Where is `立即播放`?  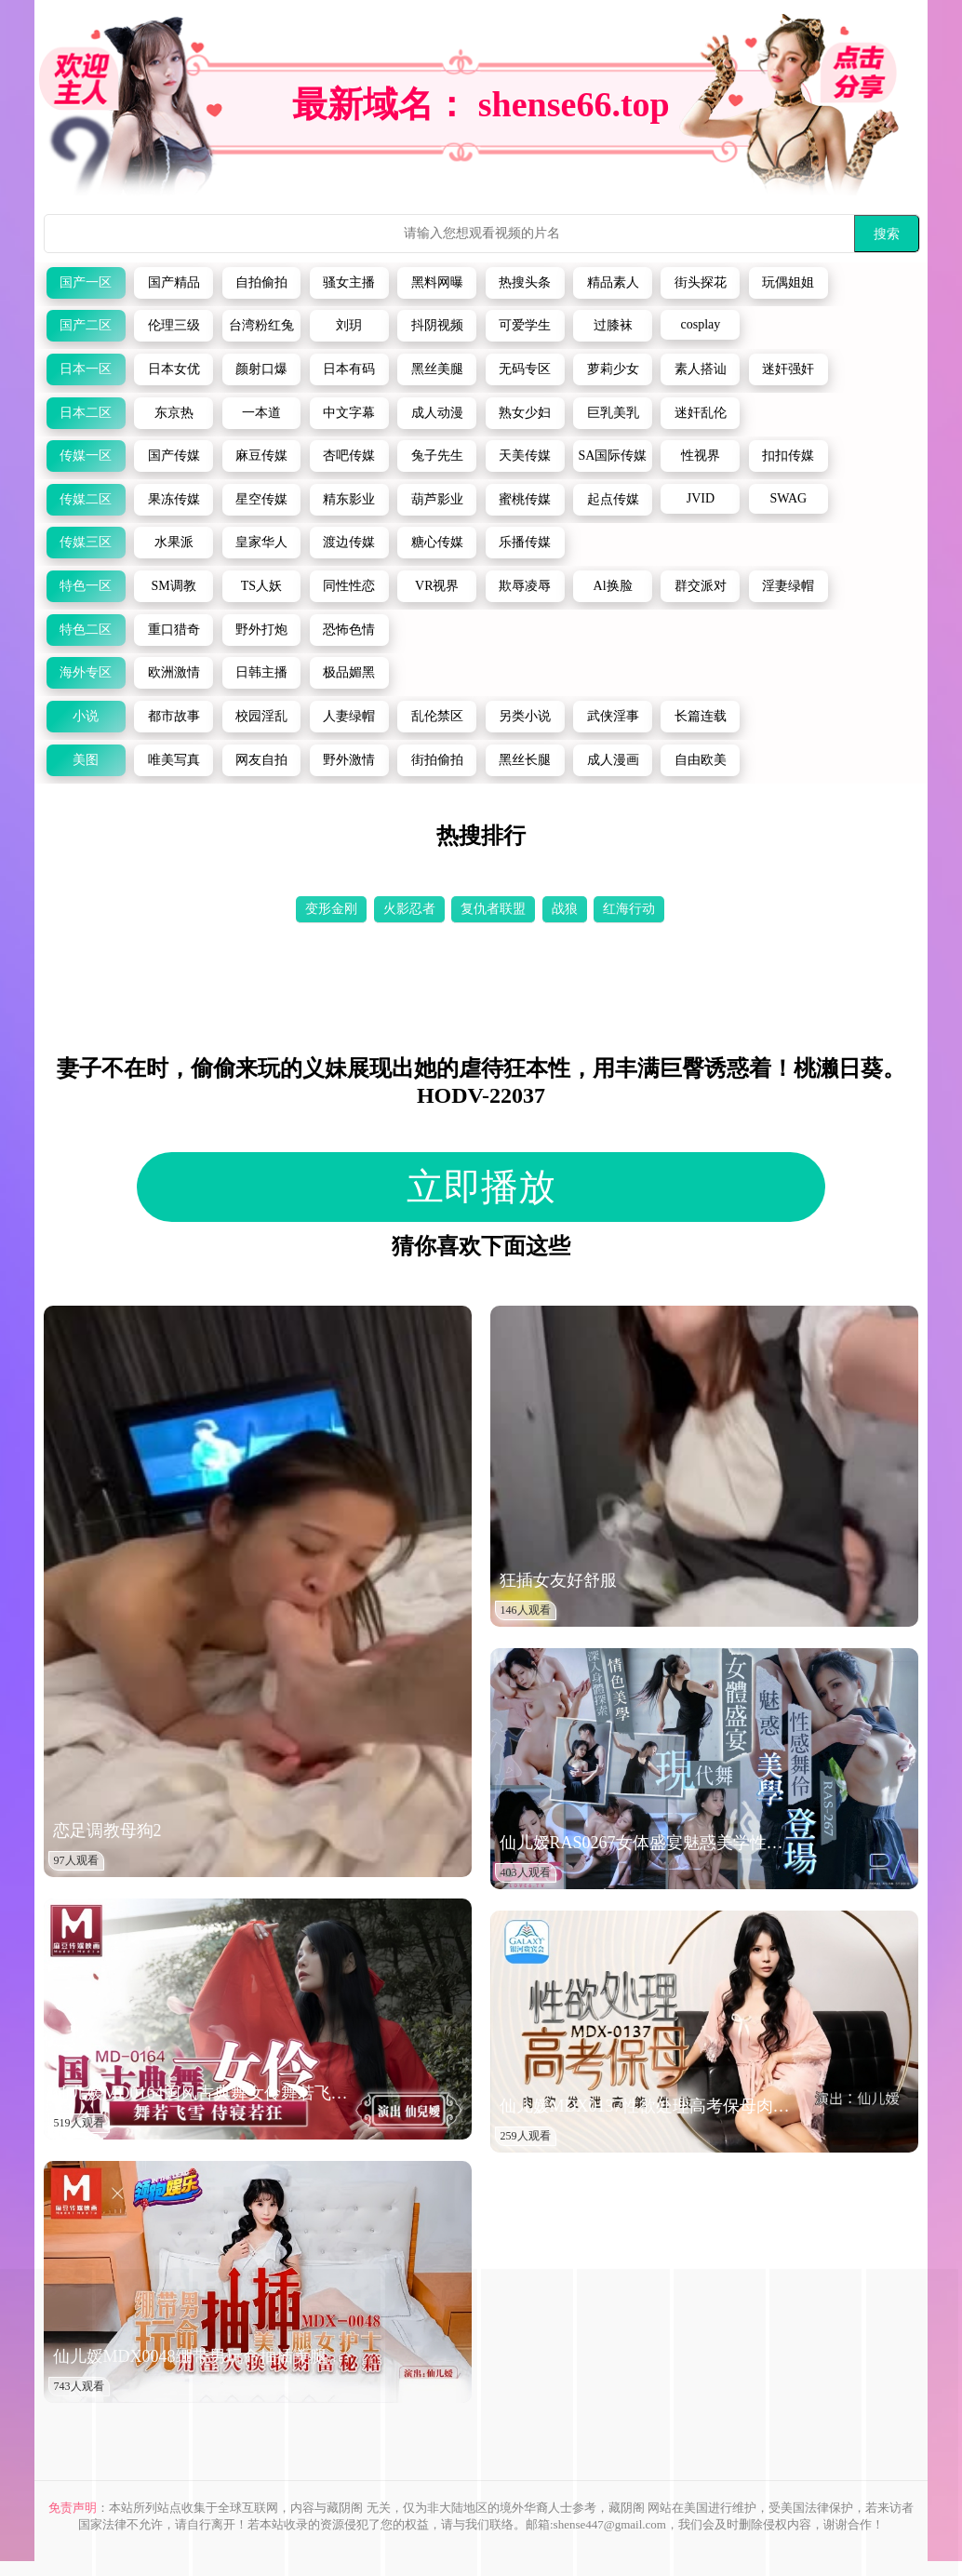
立即播放 is located at coordinates (481, 1187).